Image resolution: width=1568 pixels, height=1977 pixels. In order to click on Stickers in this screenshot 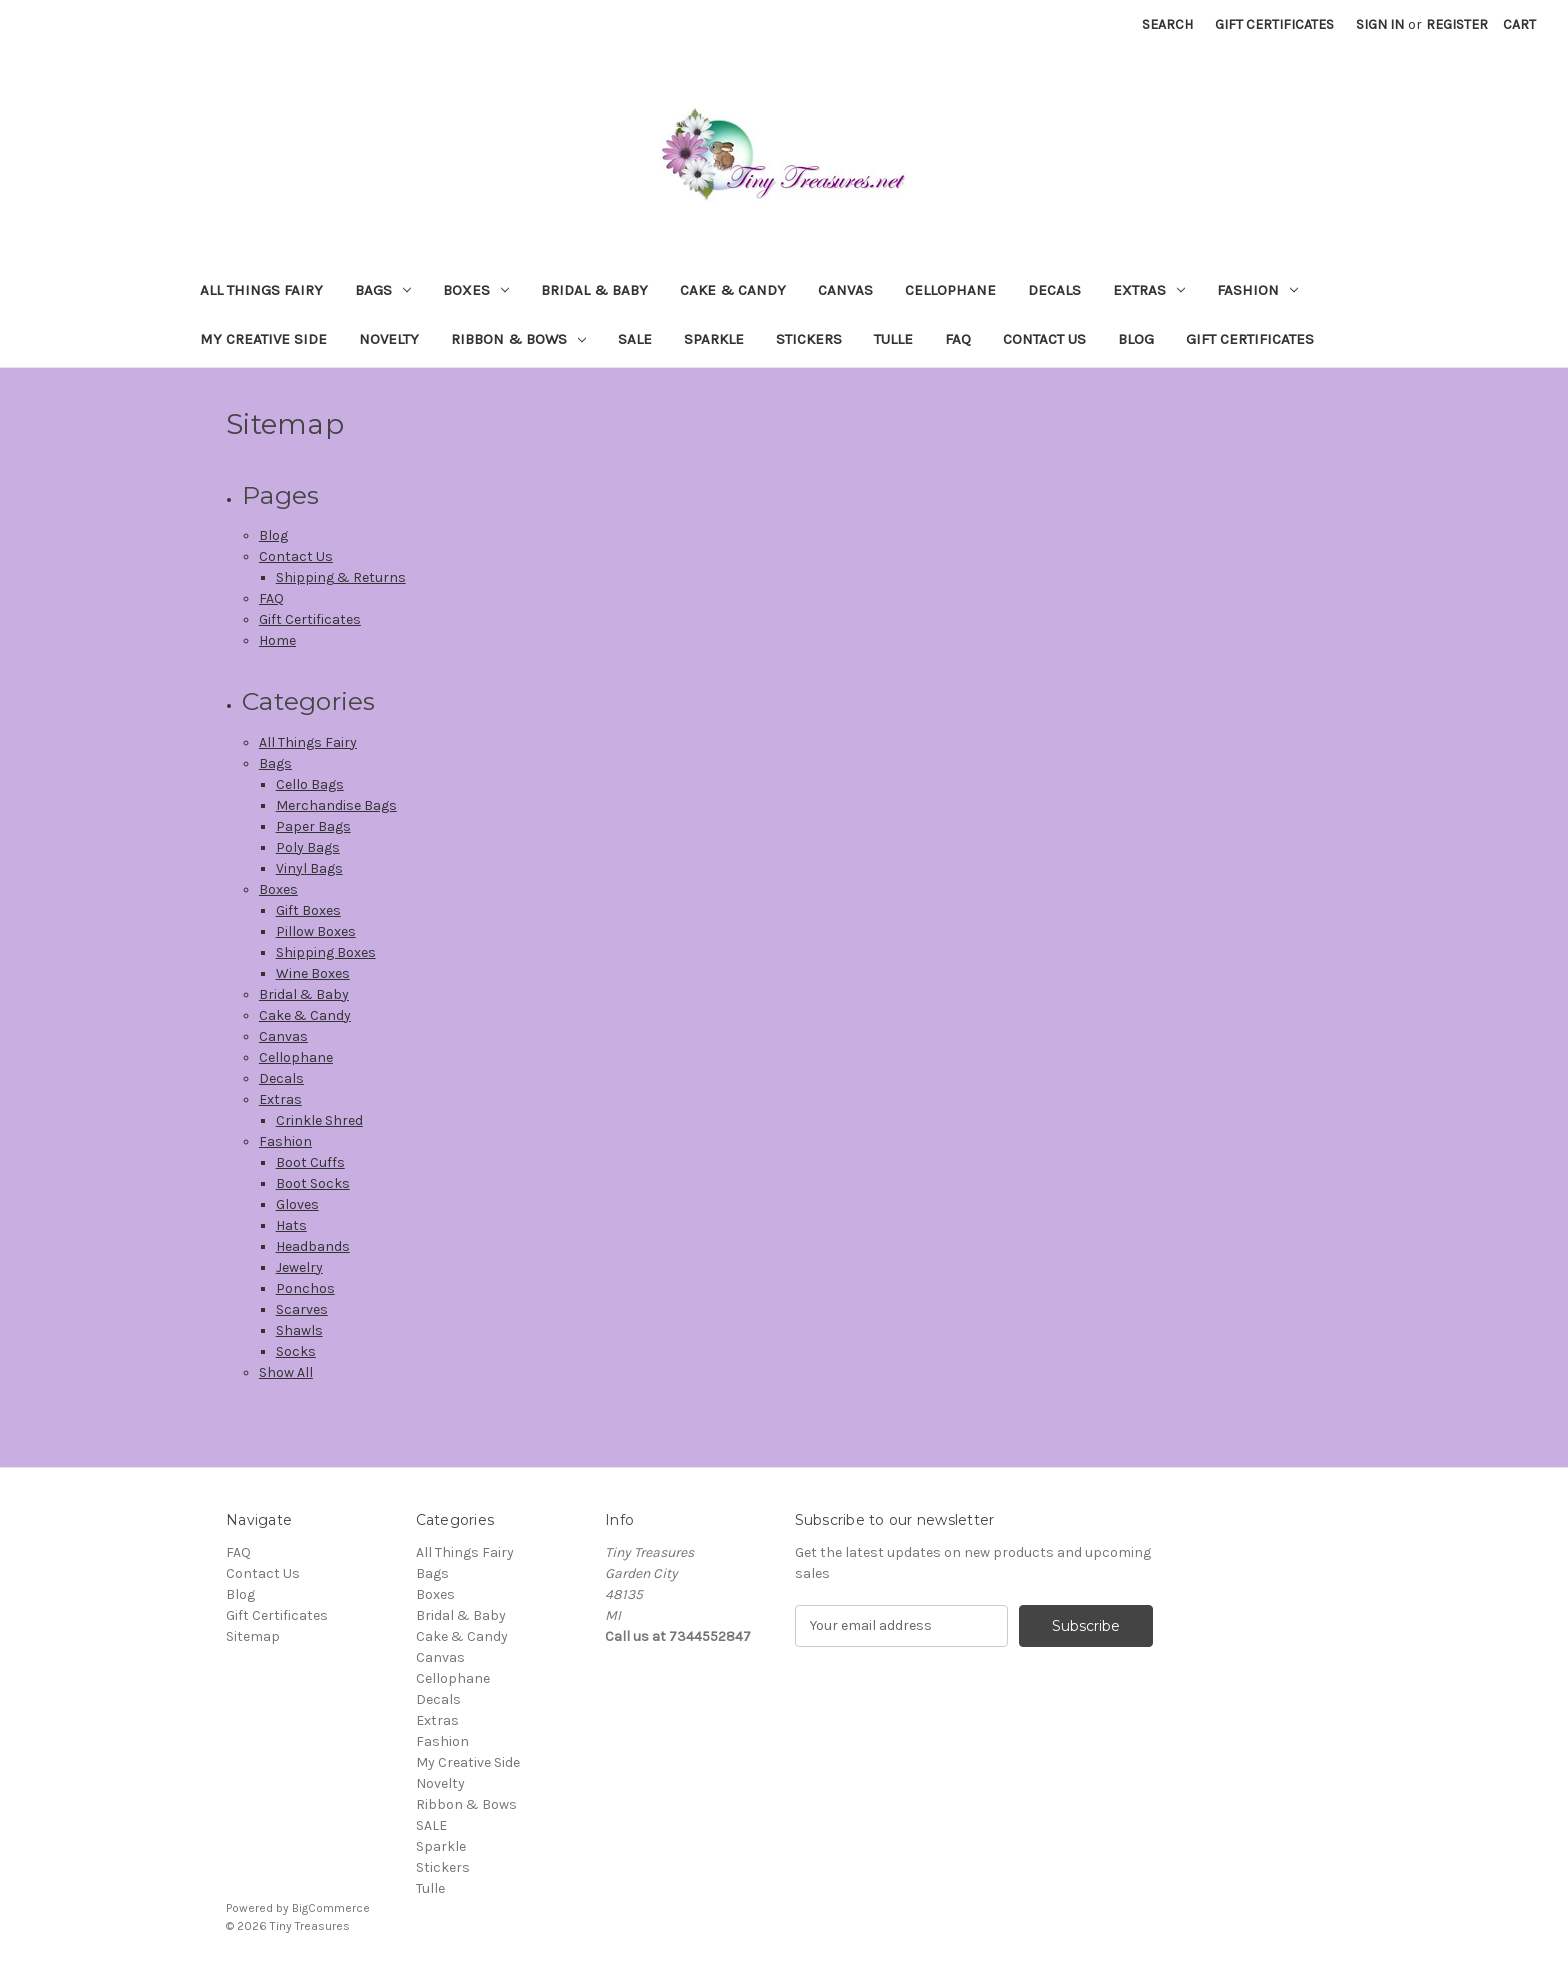, I will do `click(809, 339)`.